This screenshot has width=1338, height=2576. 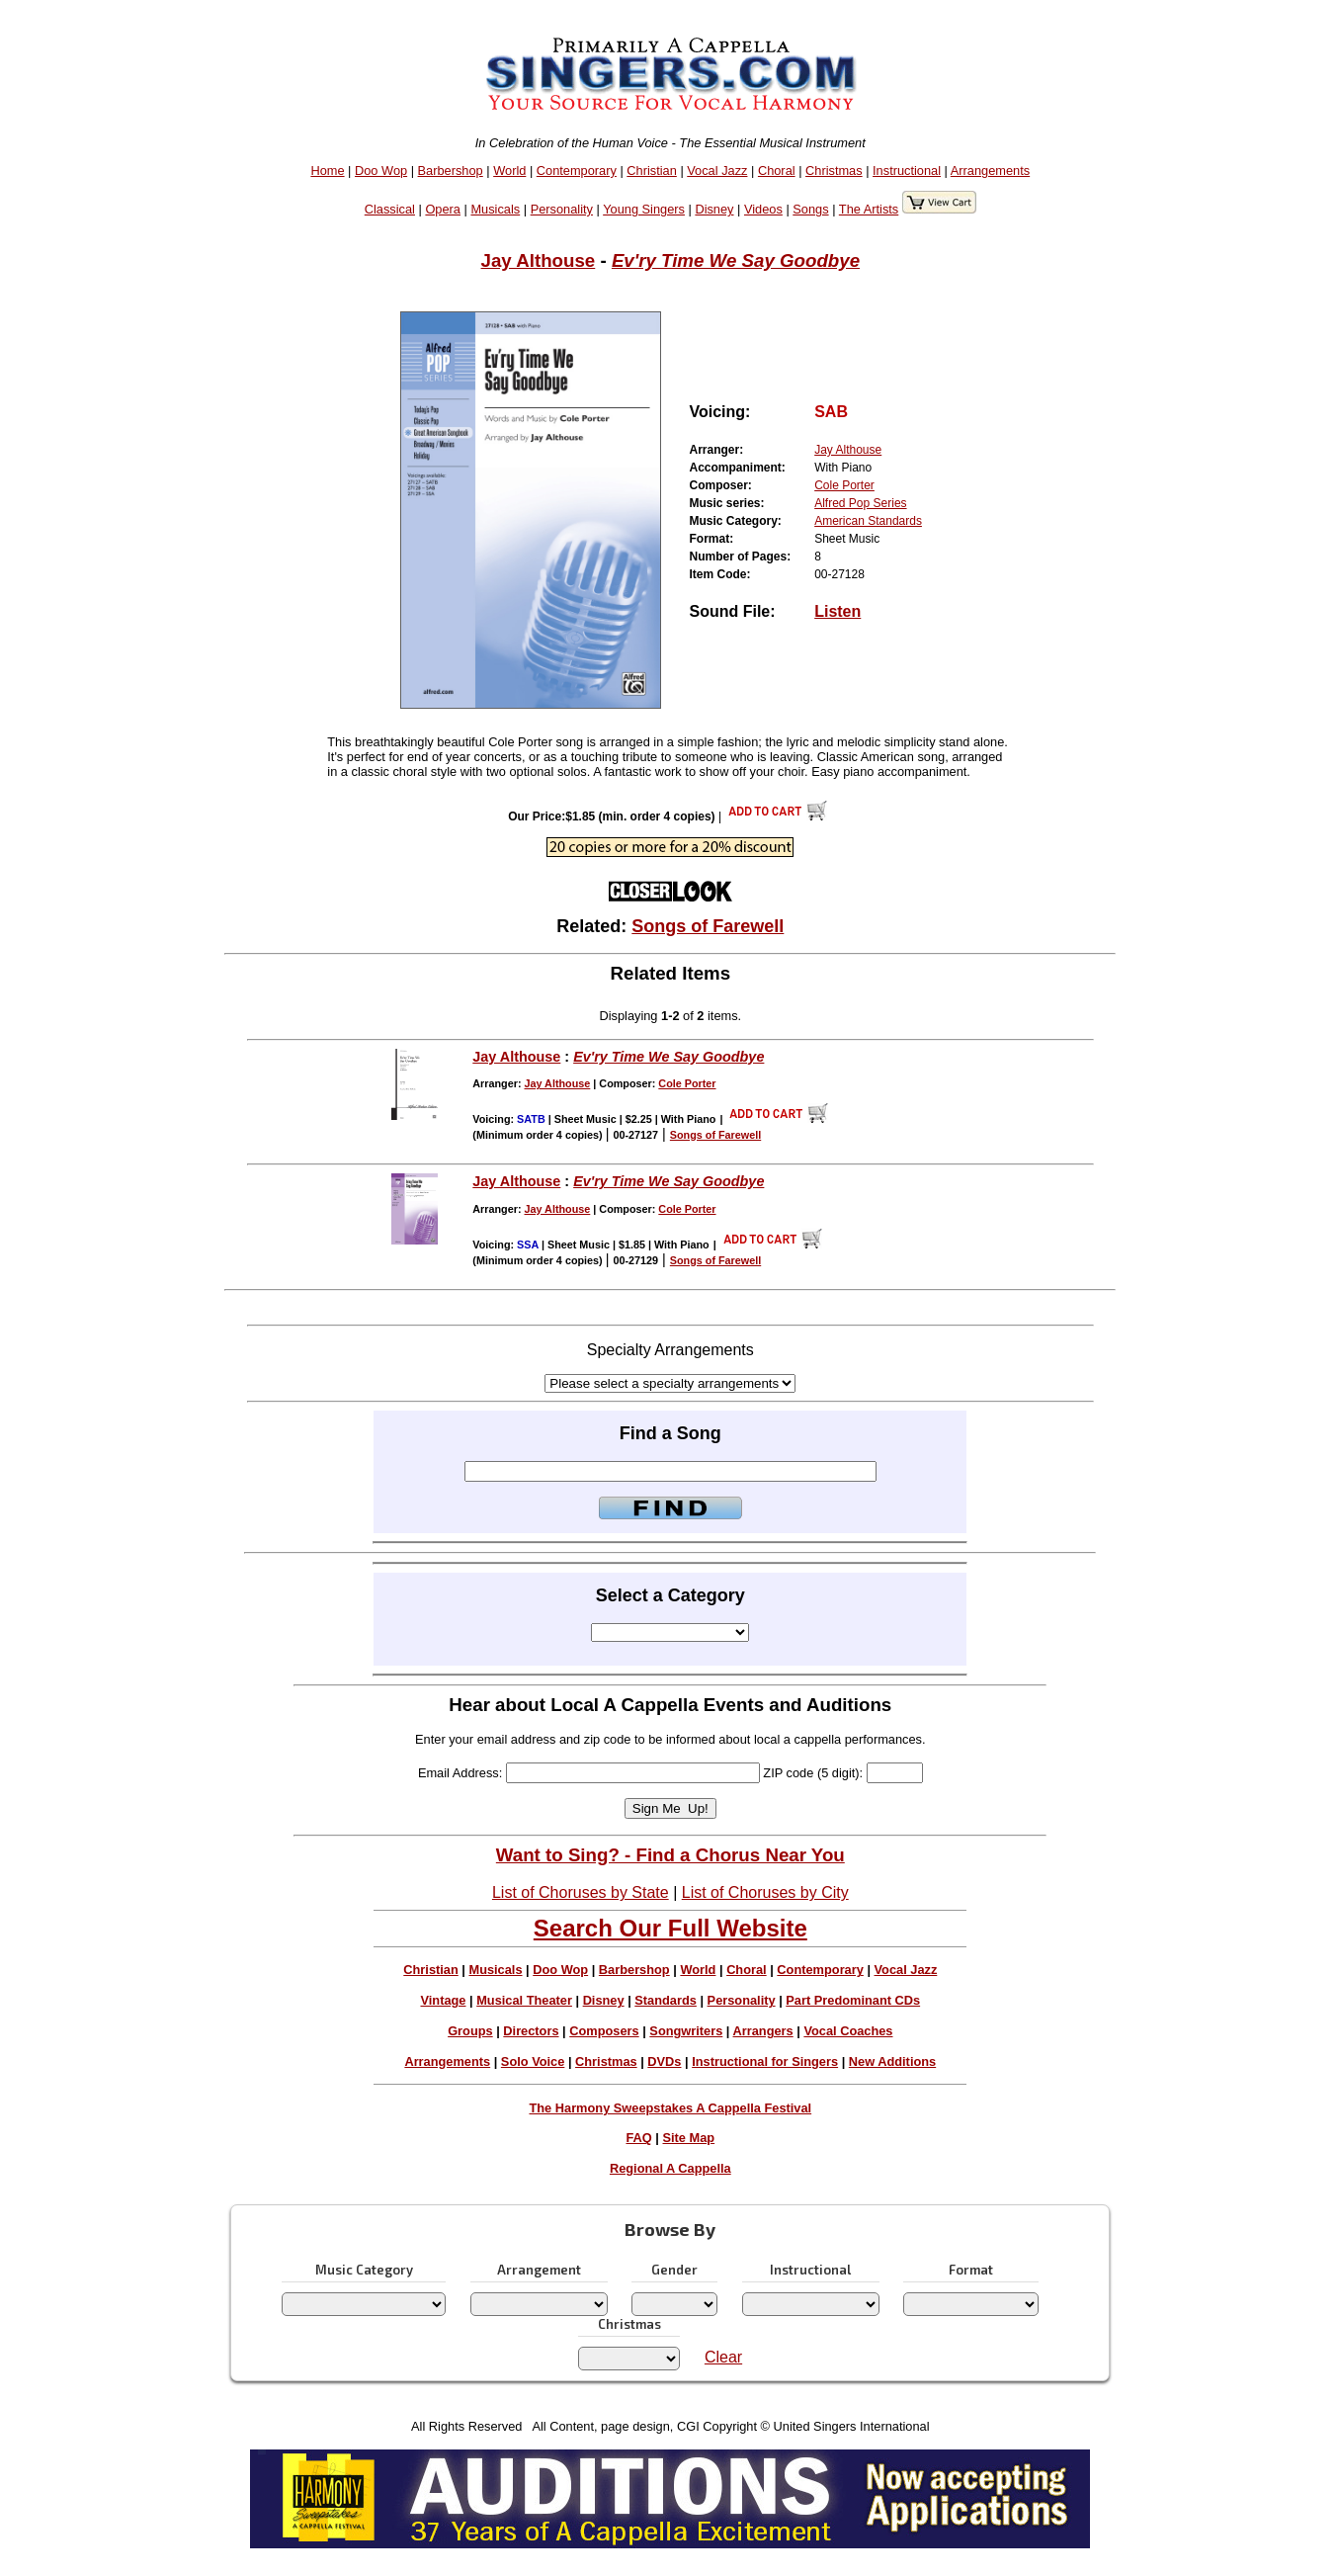 What do you see at coordinates (577, 170) in the screenshot?
I see `Contemporary` at bounding box center [577, 170].